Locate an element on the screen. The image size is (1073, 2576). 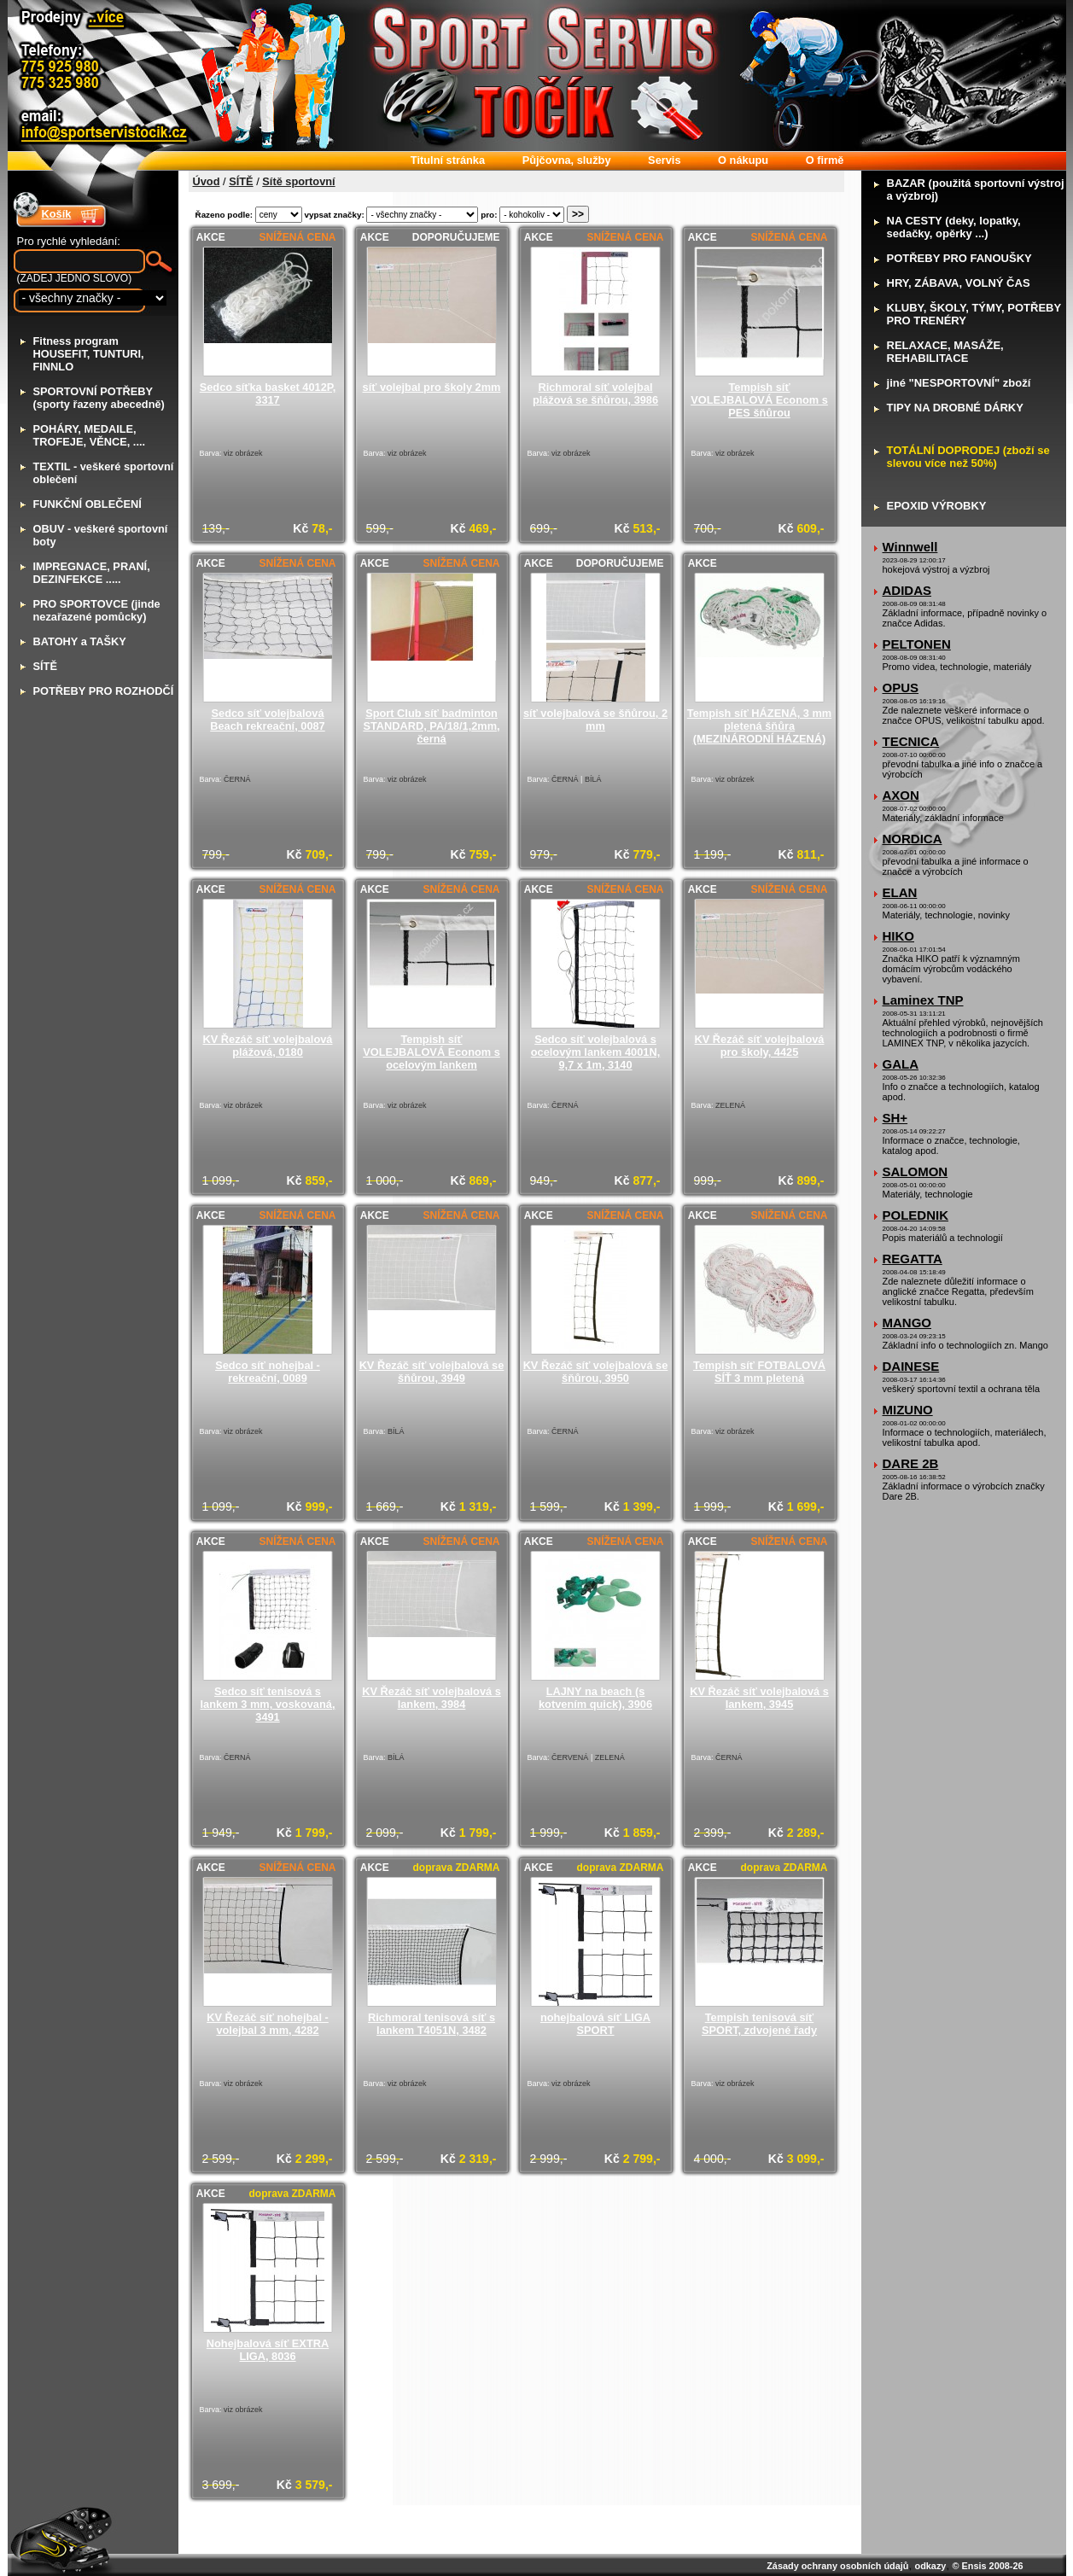
A CESTY (deky, lopatky, sedačky, opěrky ...) is located at coordinates (954, 227).